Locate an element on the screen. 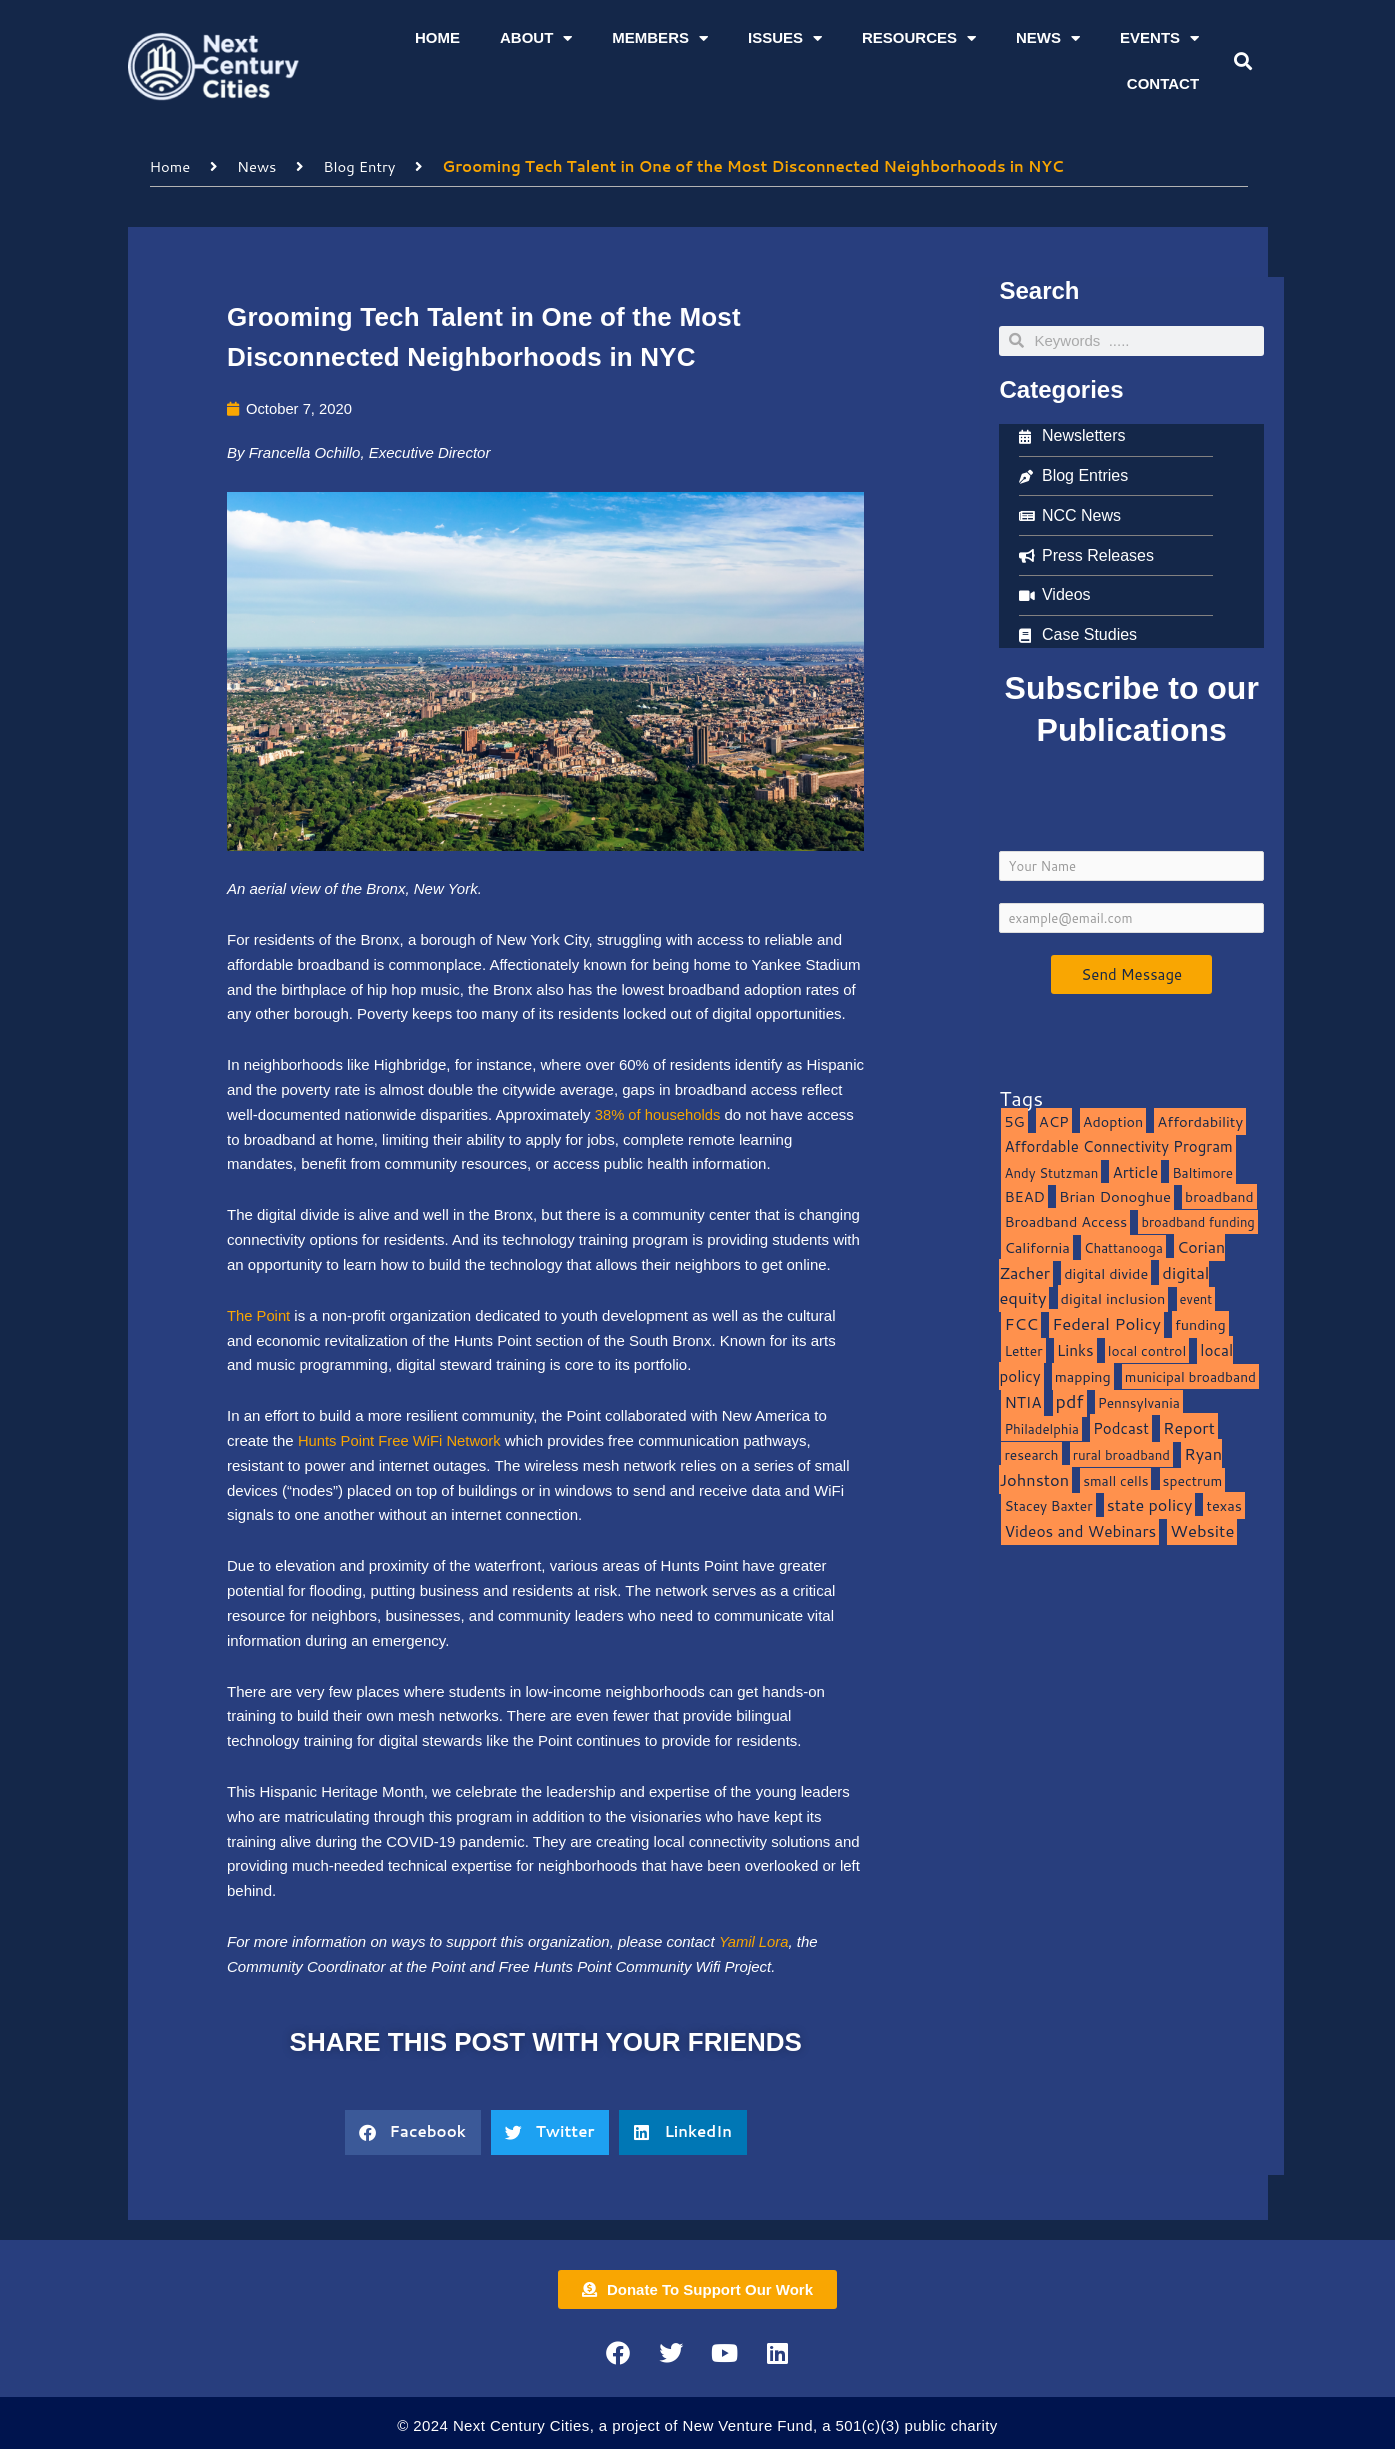  5G [5G (13 items)] is located at coordinates (1014, 1120).